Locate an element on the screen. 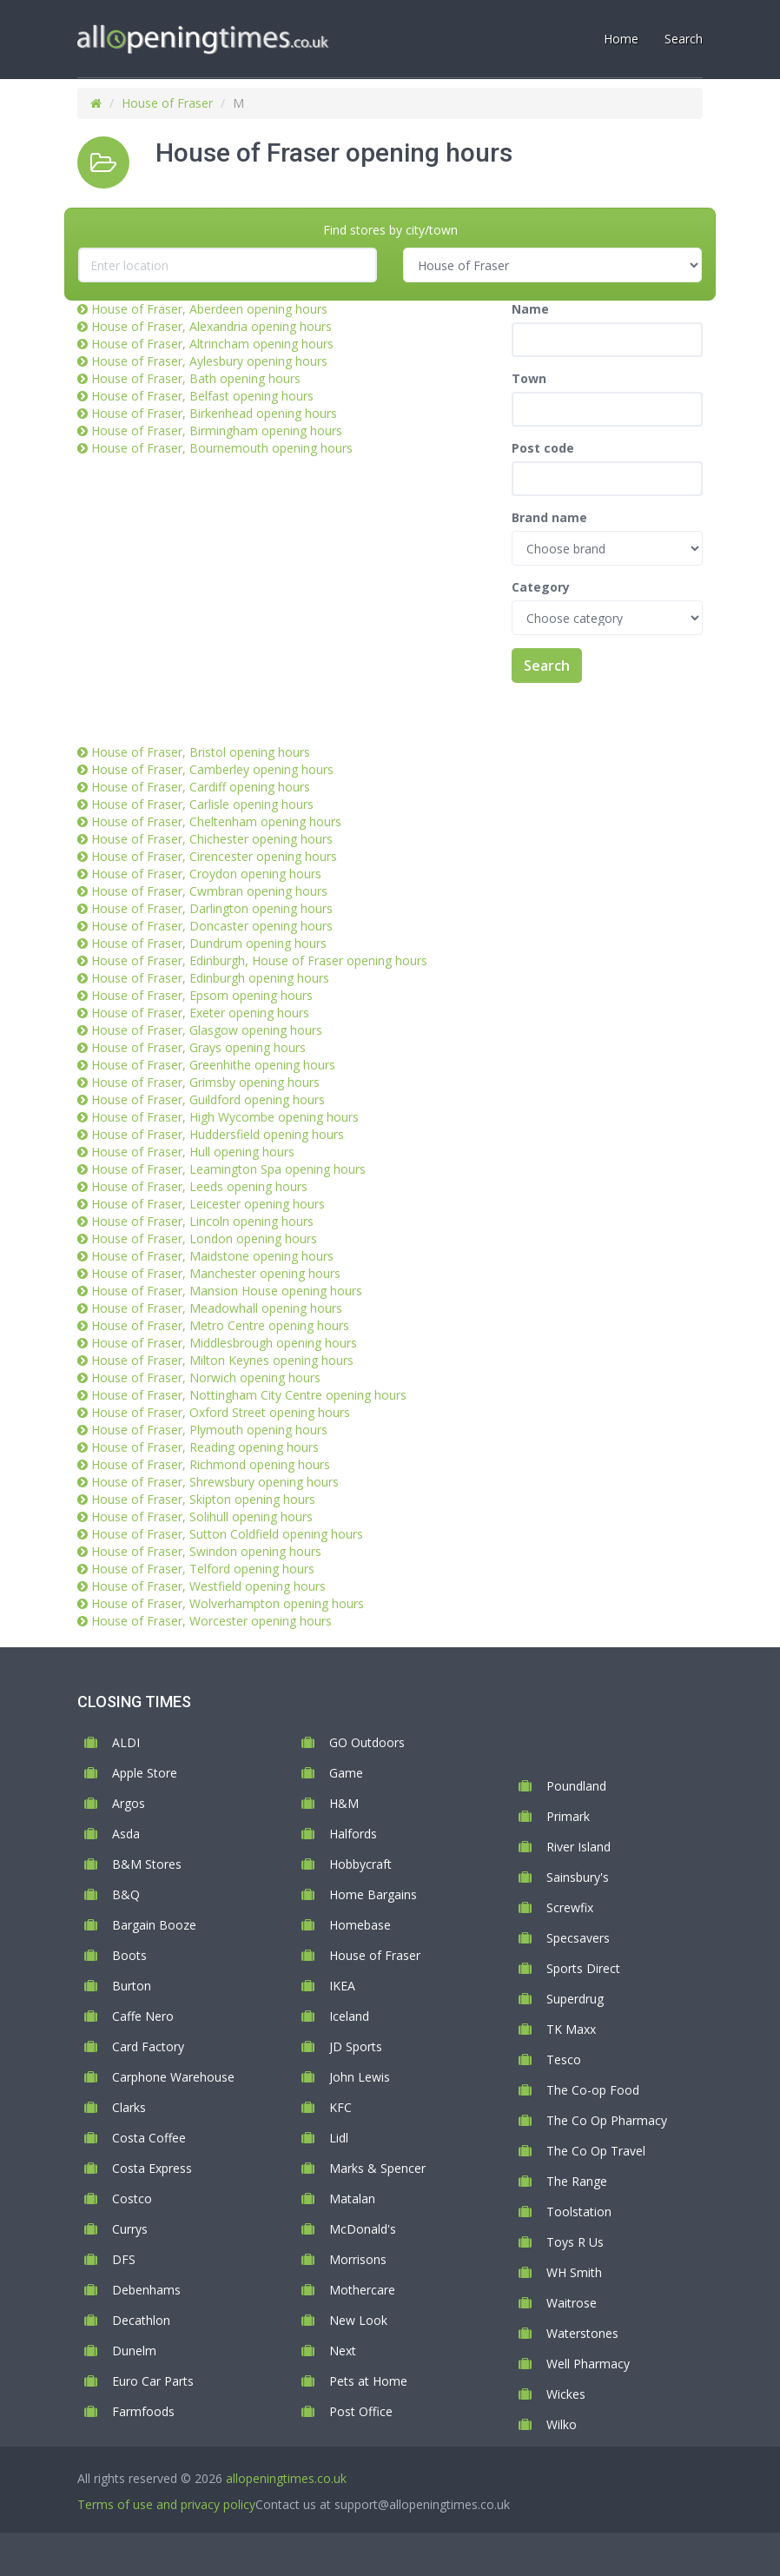  Carphone Warehouse is located at coordinates (173, 2077).